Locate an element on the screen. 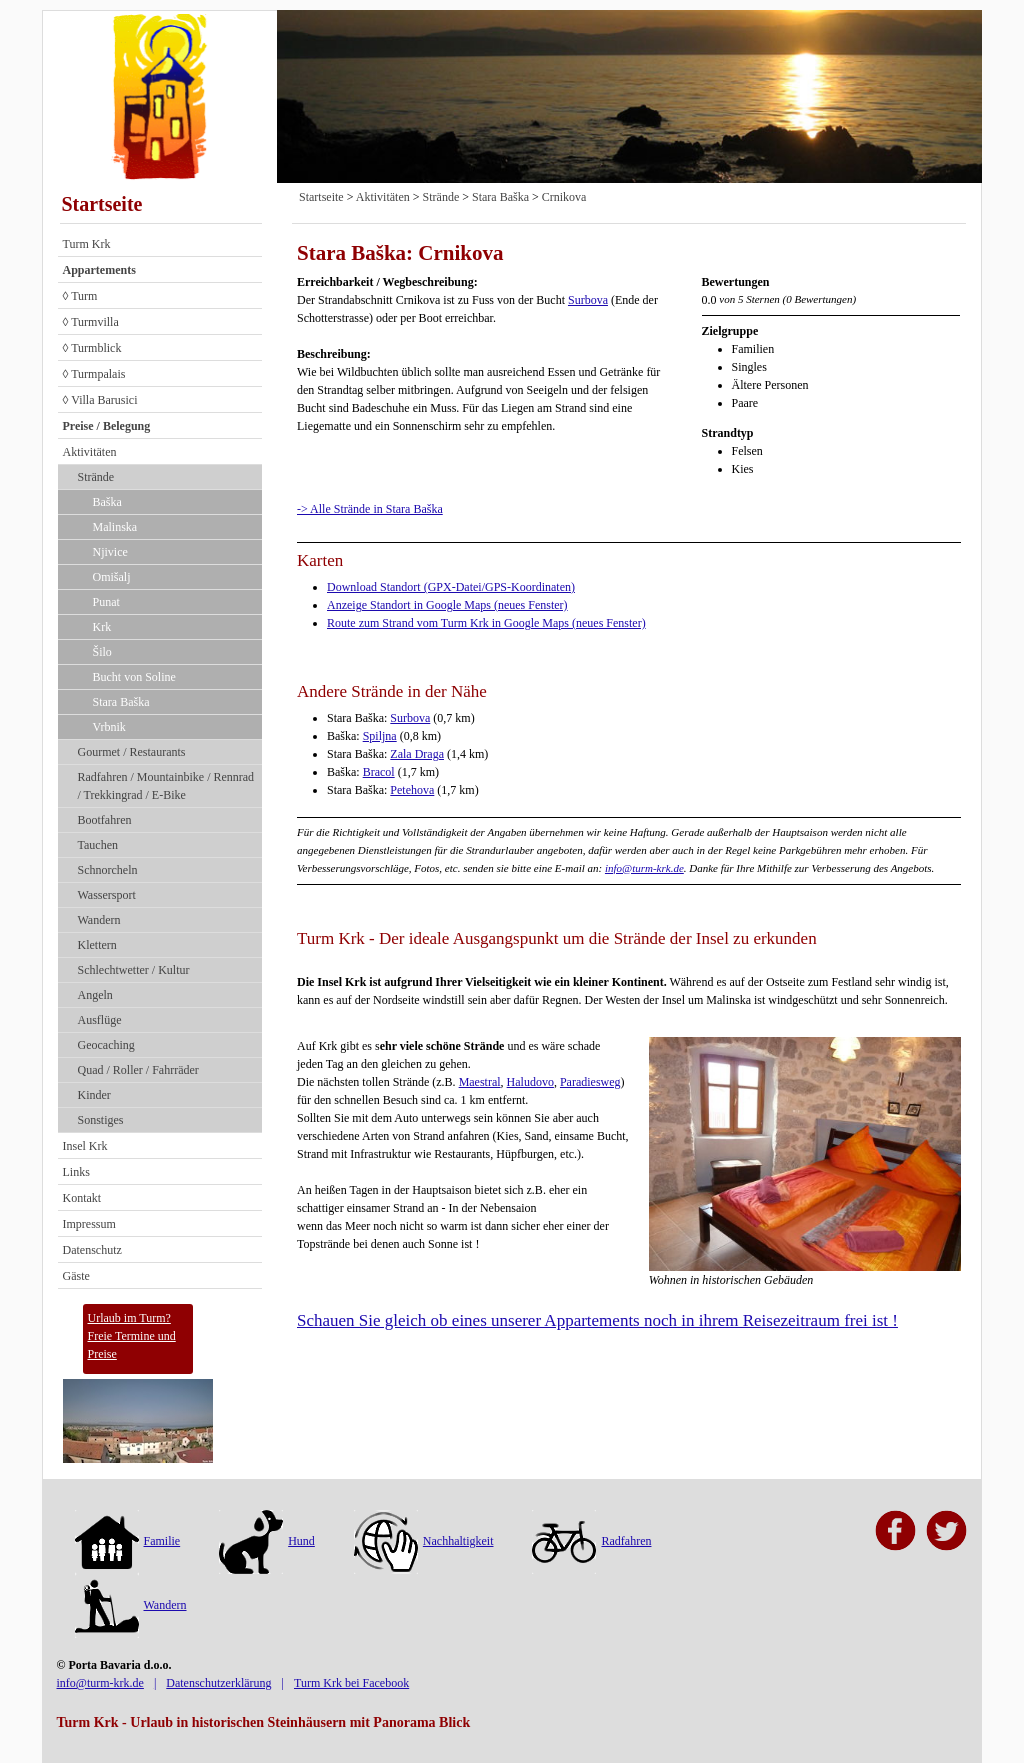  Route zum Strand vom Turm Krk in Google Maps (neues Fenster) is located at coordinates (486, 623).